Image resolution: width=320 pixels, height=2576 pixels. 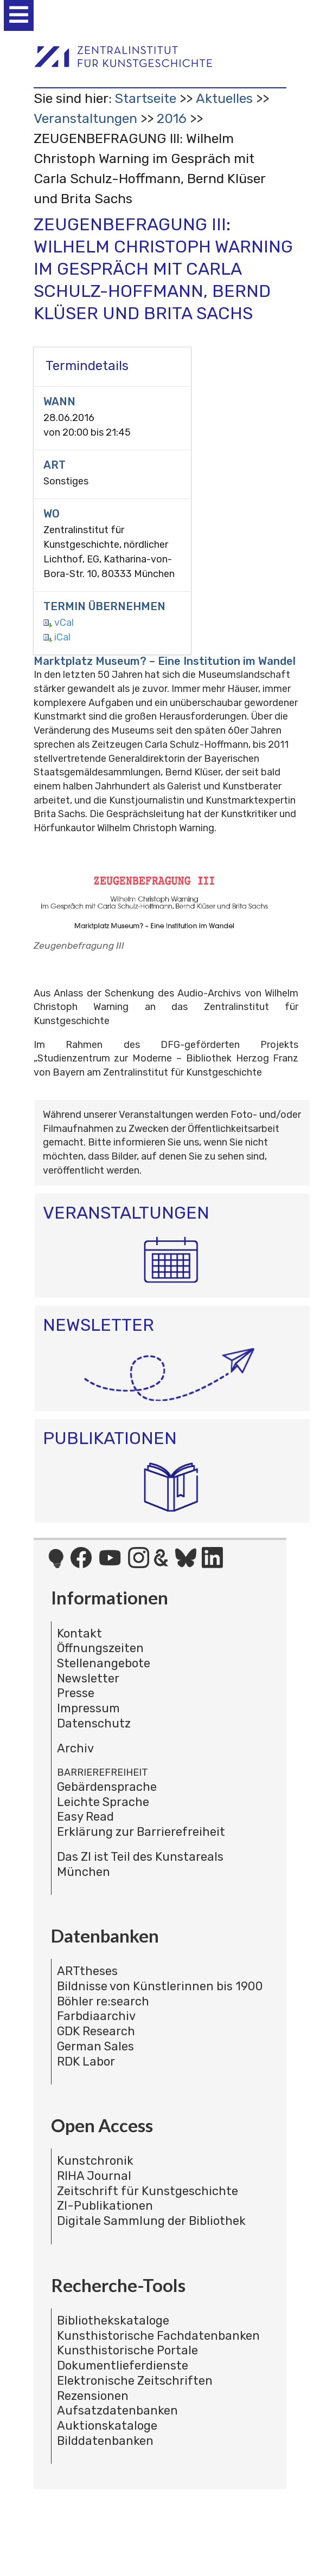 I want to click on Aktuelles, so click(x=224, y=98).